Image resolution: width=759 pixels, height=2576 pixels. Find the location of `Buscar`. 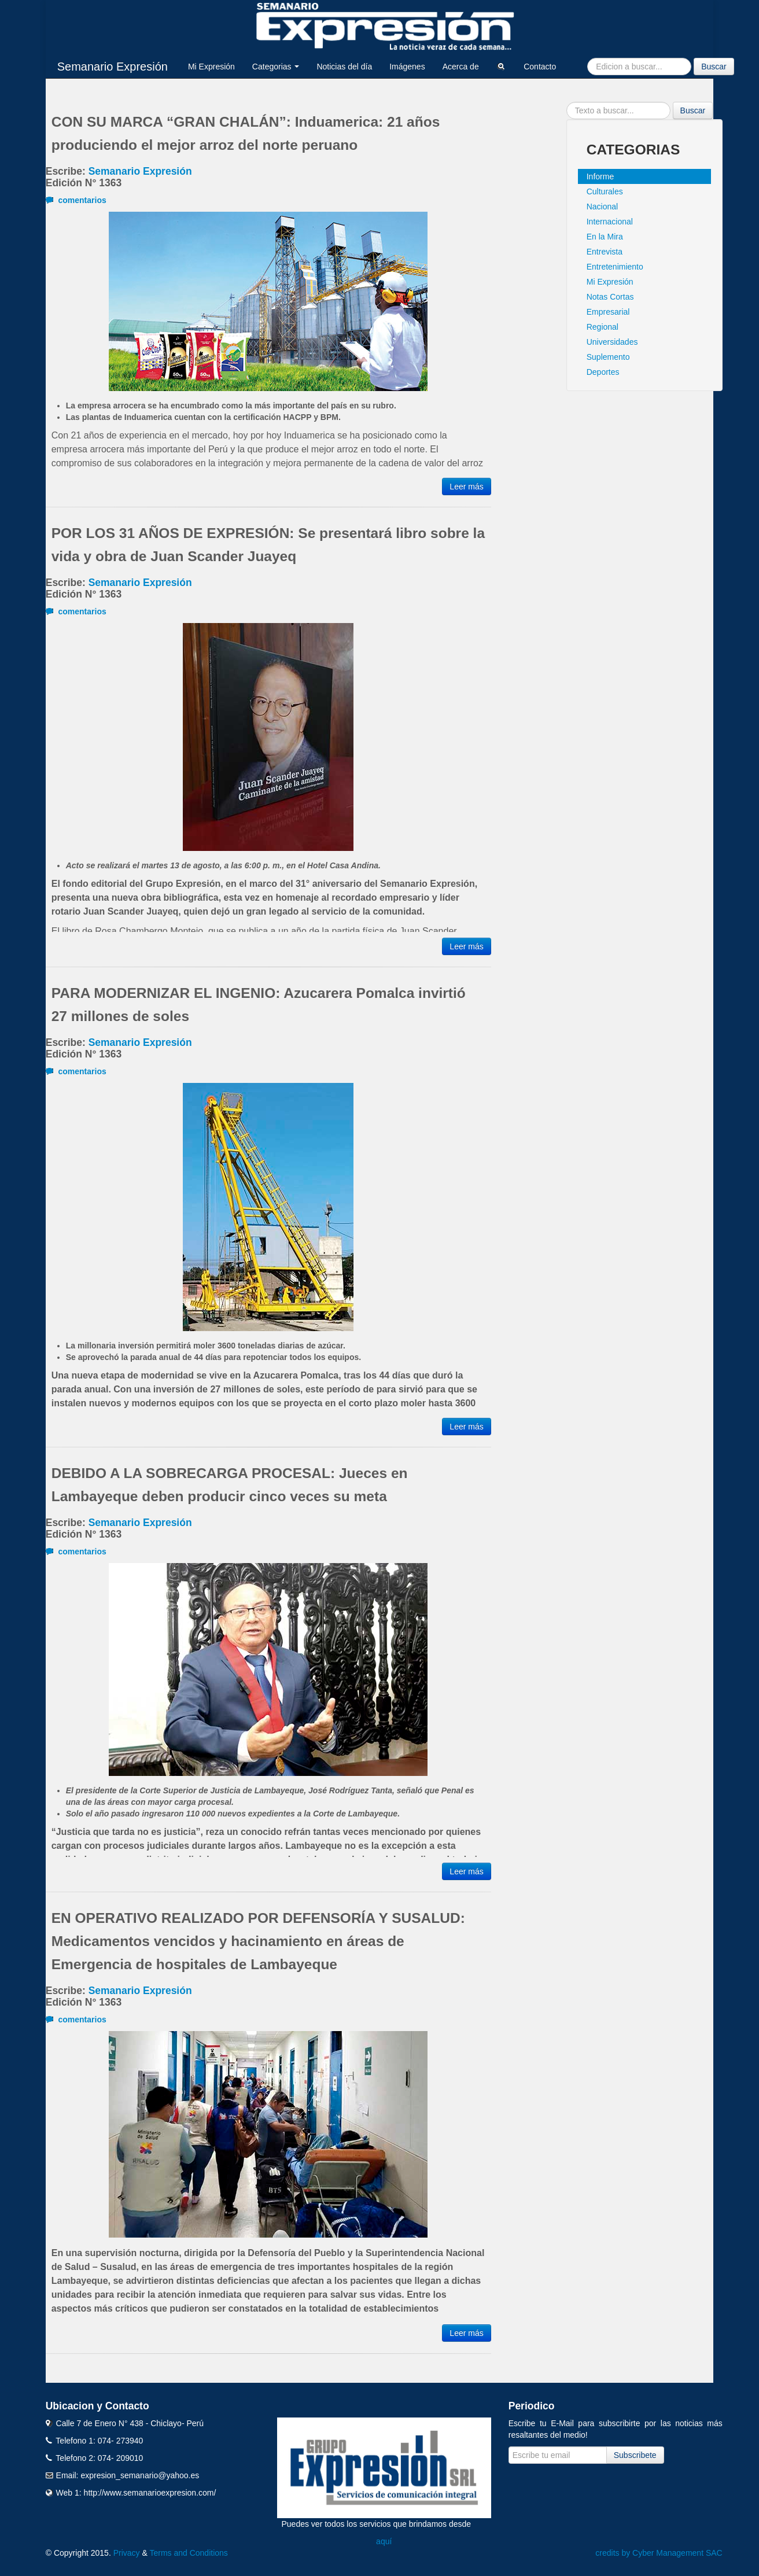

Buscar is located at coordinates (714, 66).